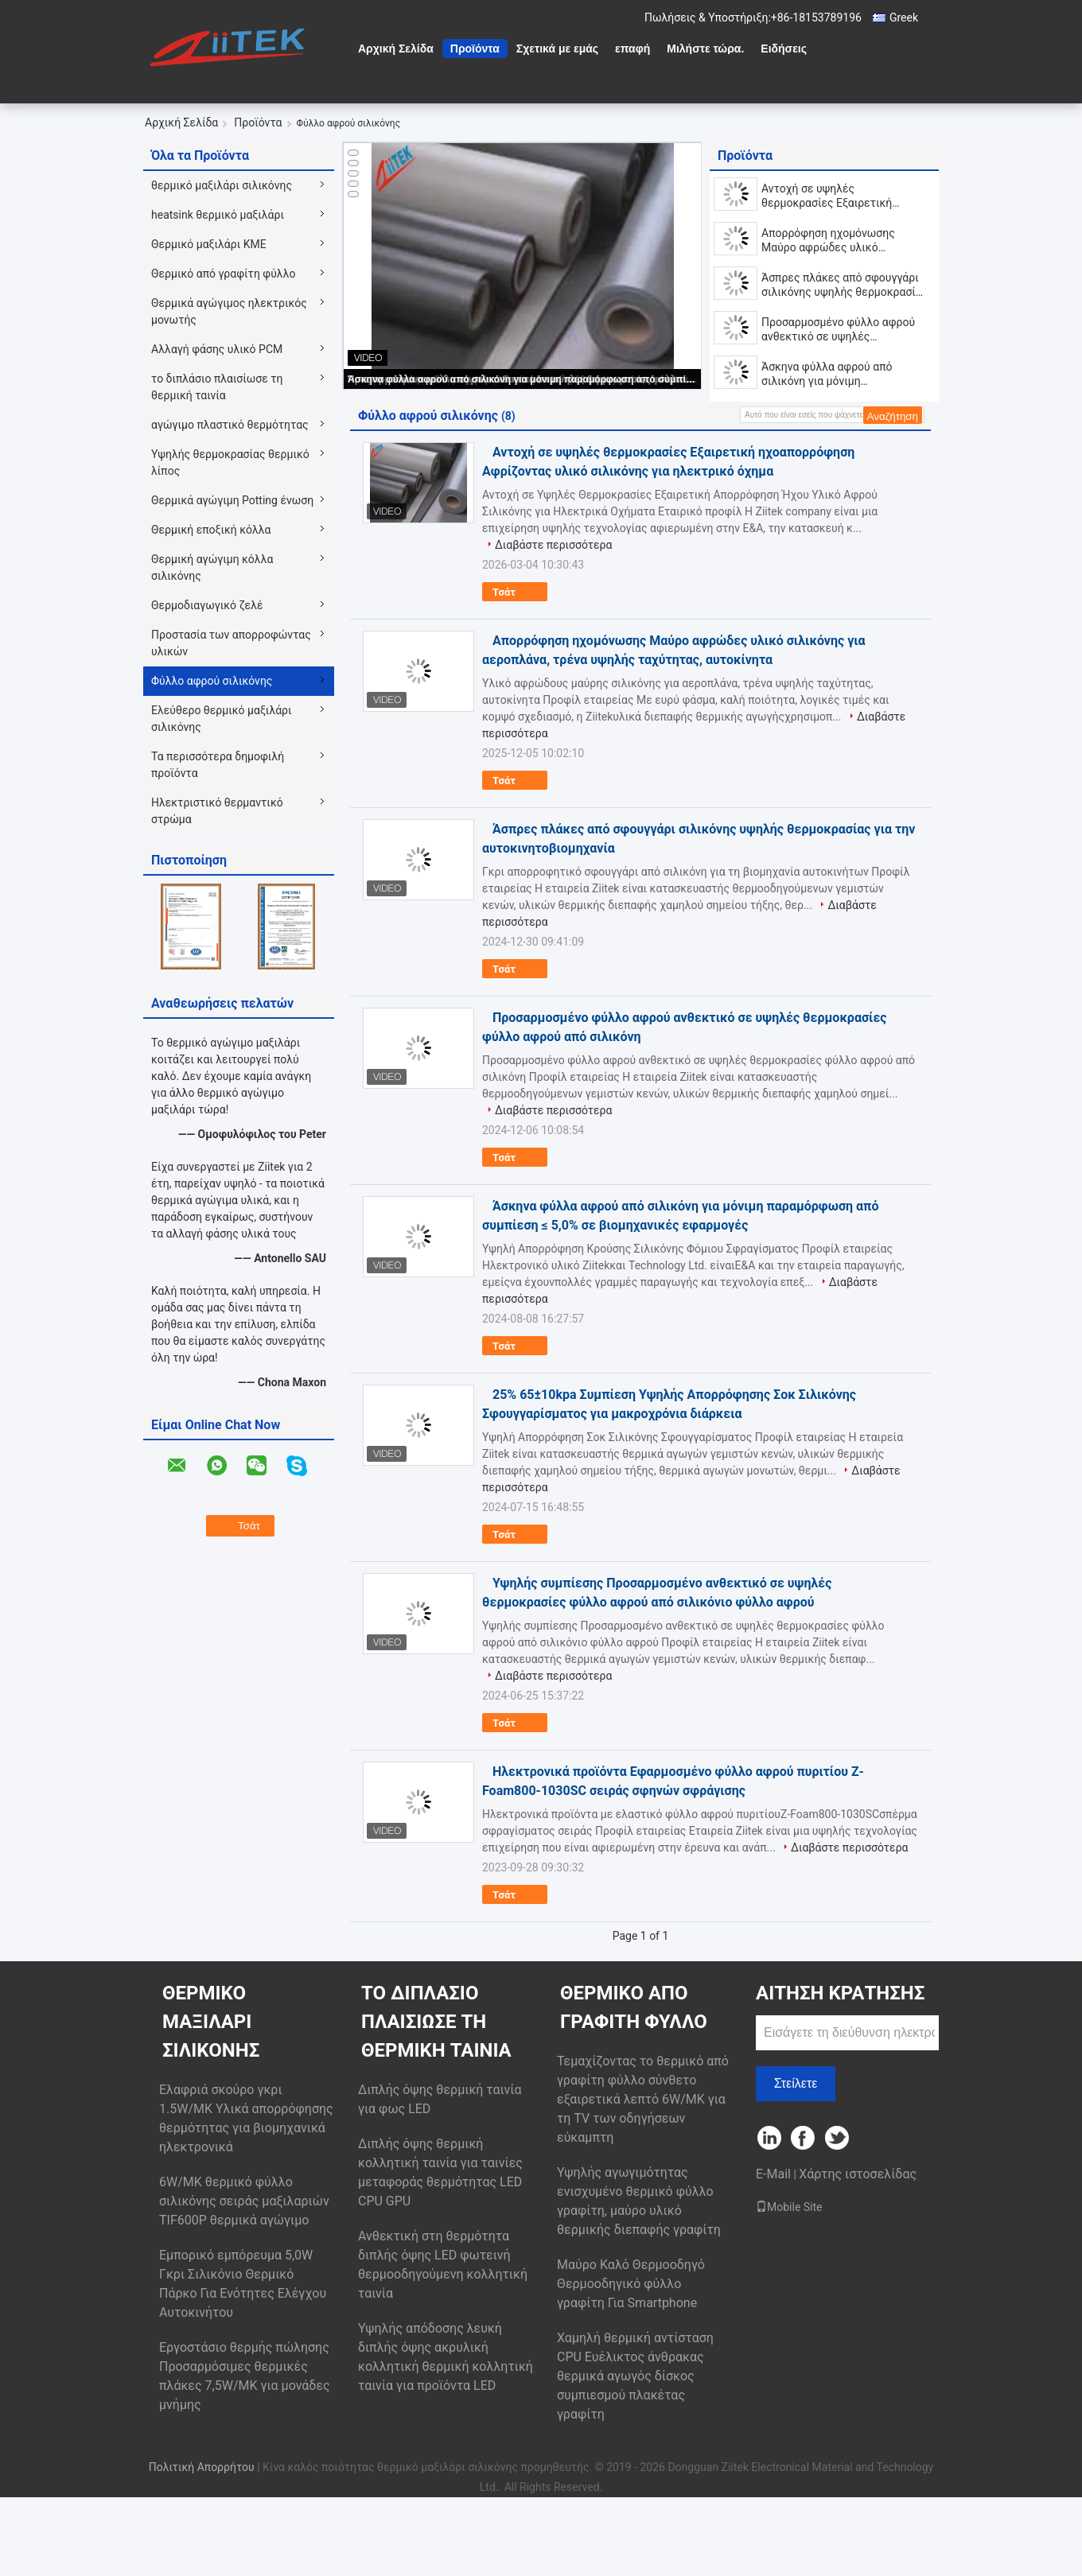 The width and height of the screenshot is (1082, 2576). I want to click on Προσαρμοσμένο φύλλο αφρού ανθεκτικό σε υψηλές θερμοκρασίες φύλλο αφρού από σιλικόνη, so click(844, 330).